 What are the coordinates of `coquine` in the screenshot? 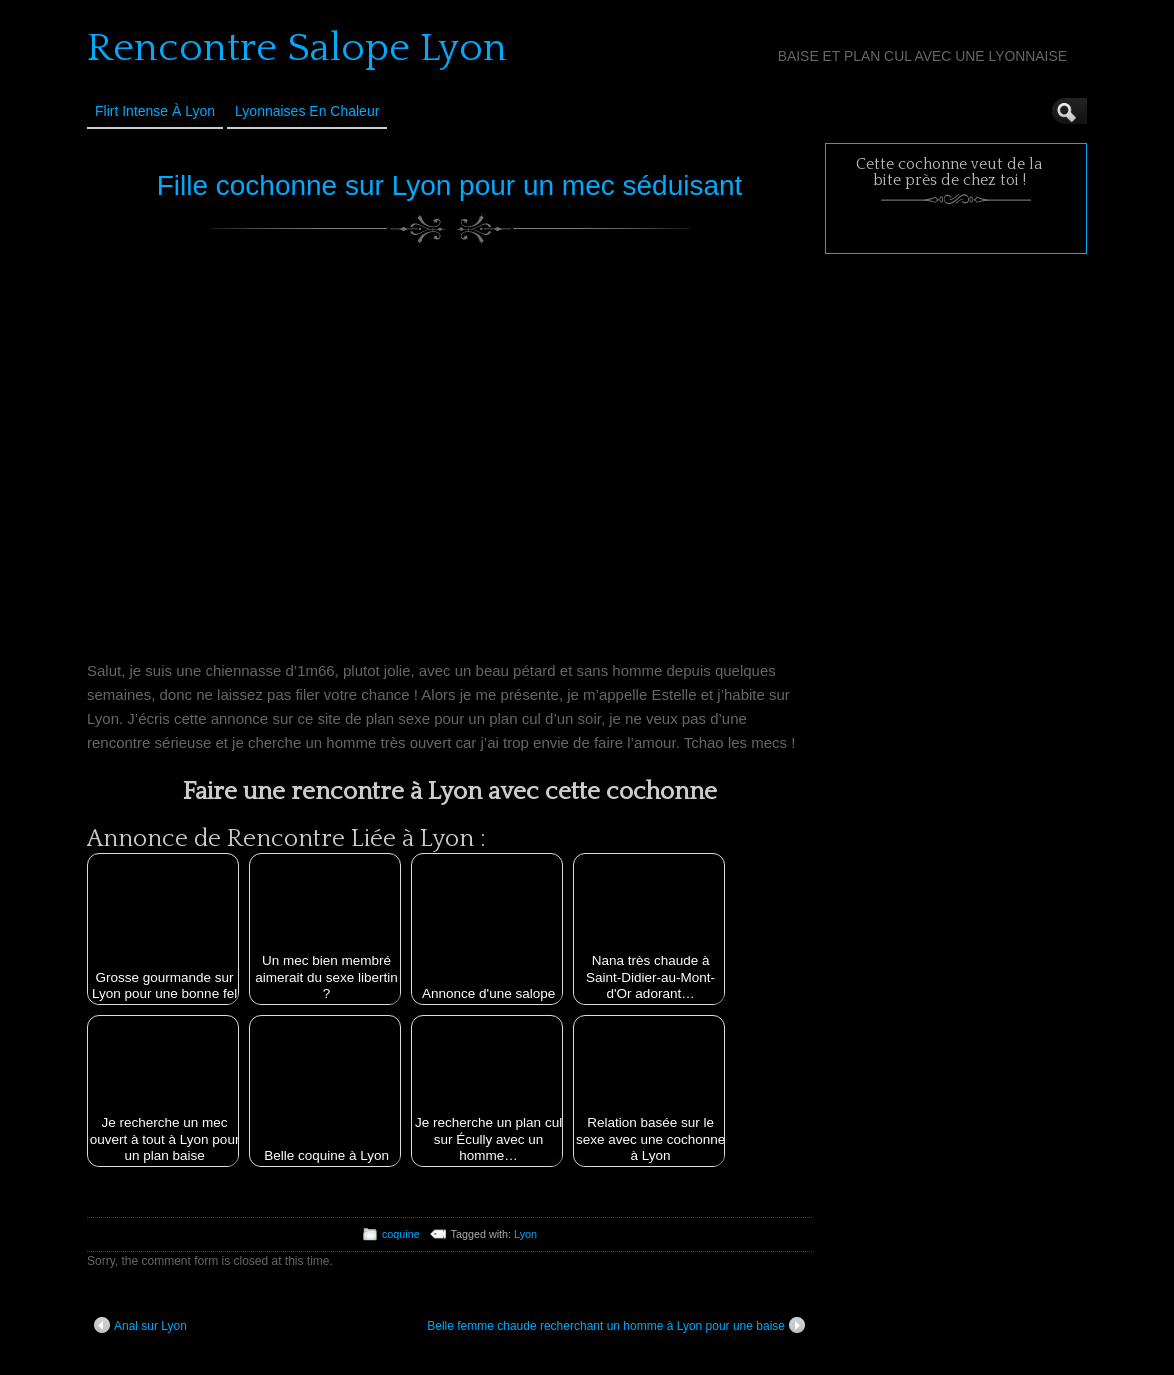 It's located at (401, 1234).